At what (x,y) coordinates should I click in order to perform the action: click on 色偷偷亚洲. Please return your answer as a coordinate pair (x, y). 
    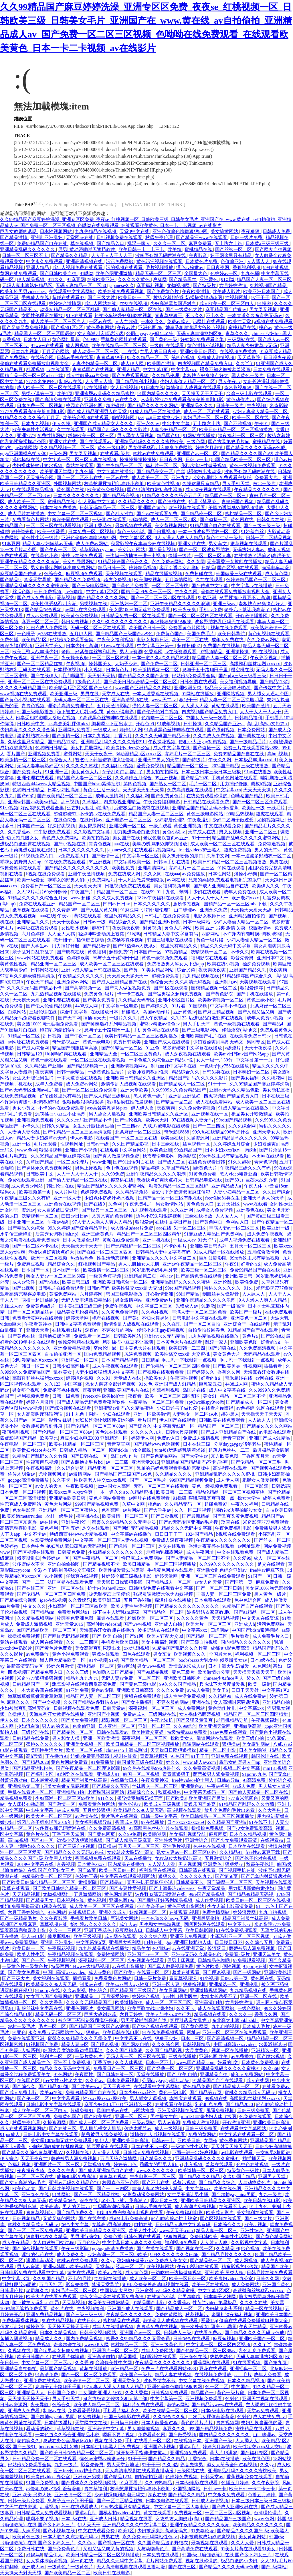
    Looking at the image, I should click on (233, 261).